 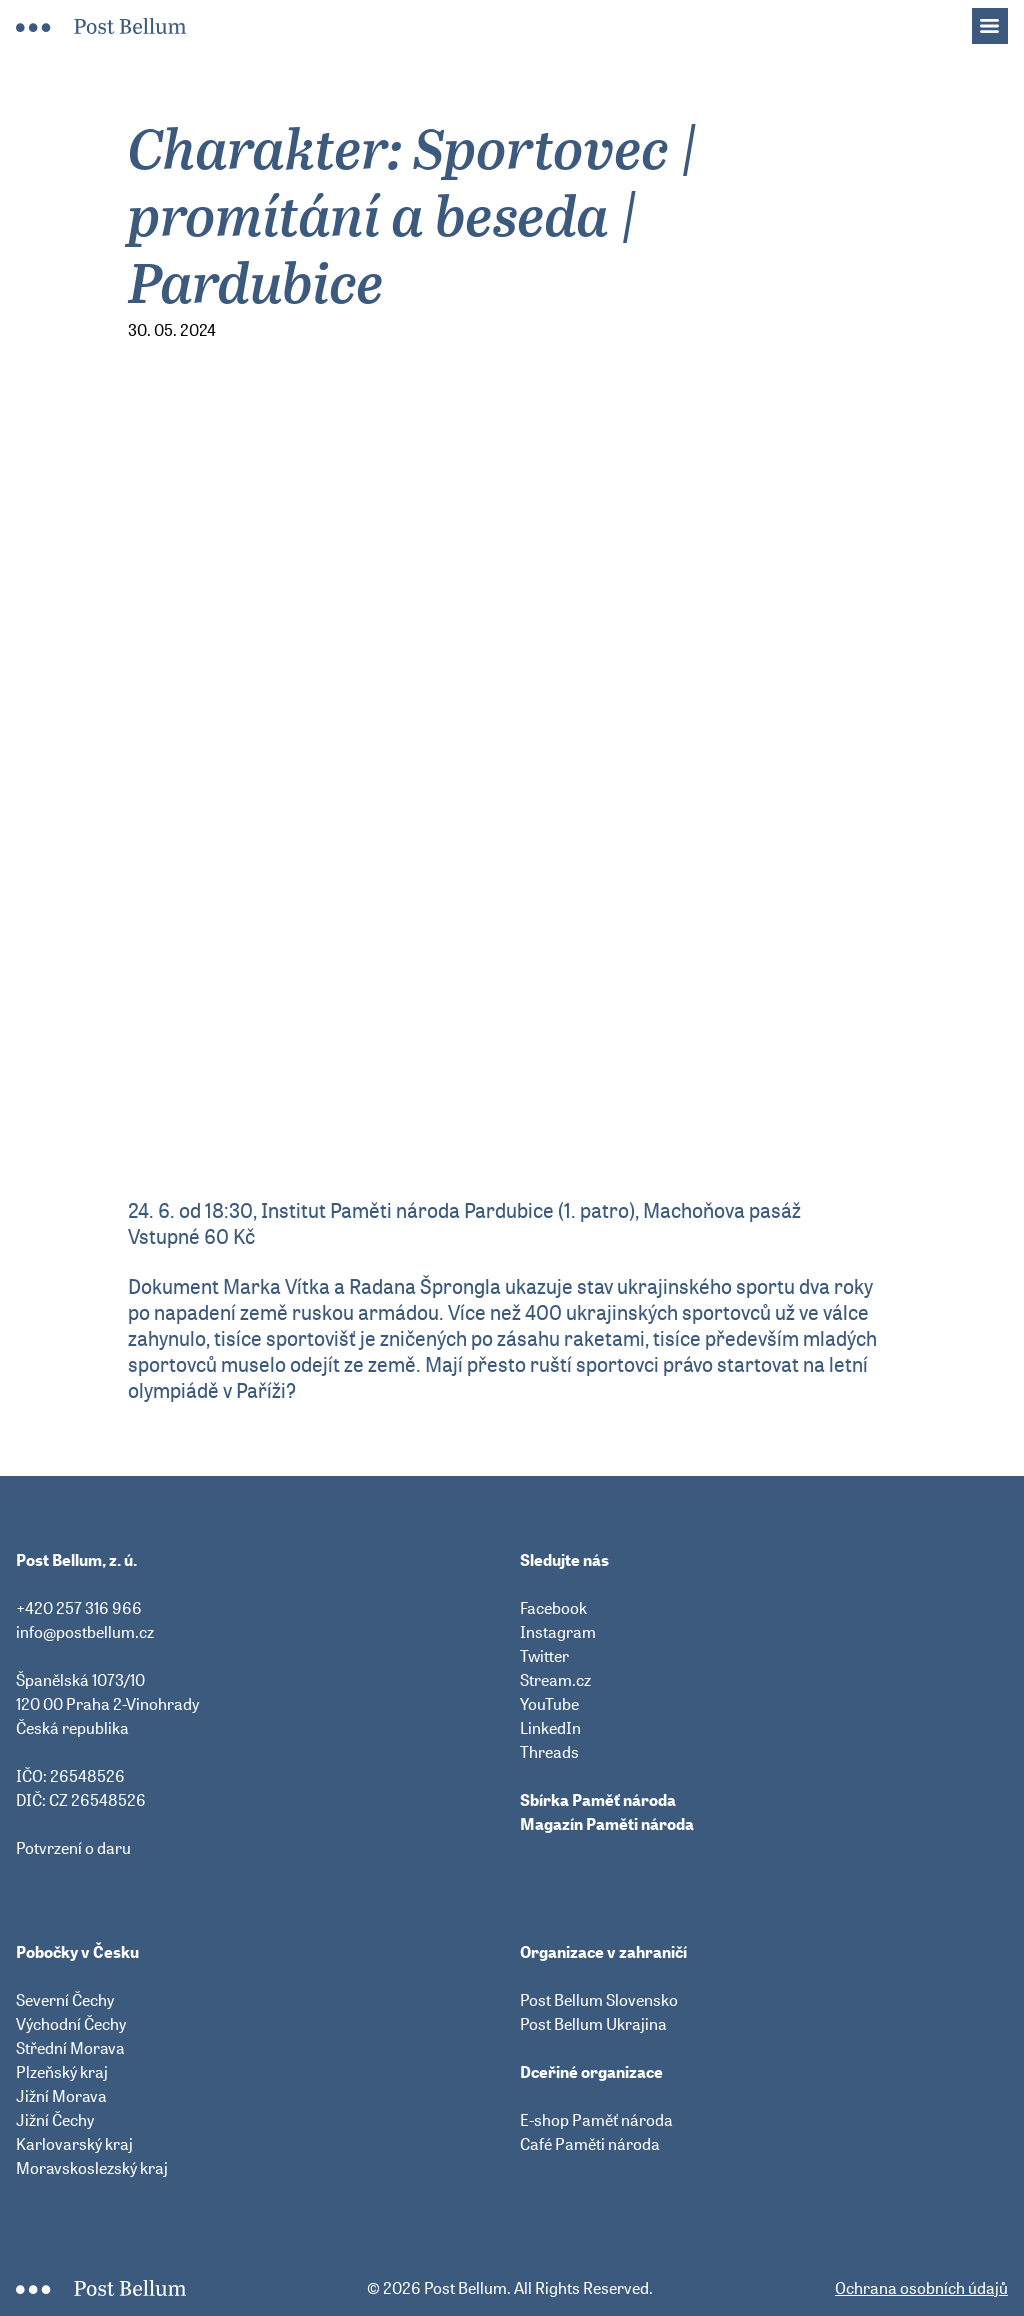 I want to click on Ochrana osobních údajů, so click(x=921, y=2288).